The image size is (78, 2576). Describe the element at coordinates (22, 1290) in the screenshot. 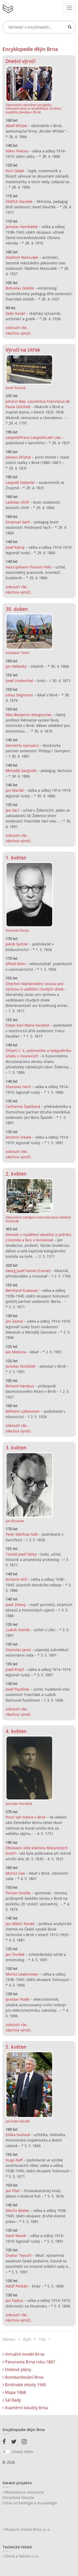

I see `Bernhard Krakauer` at that location.